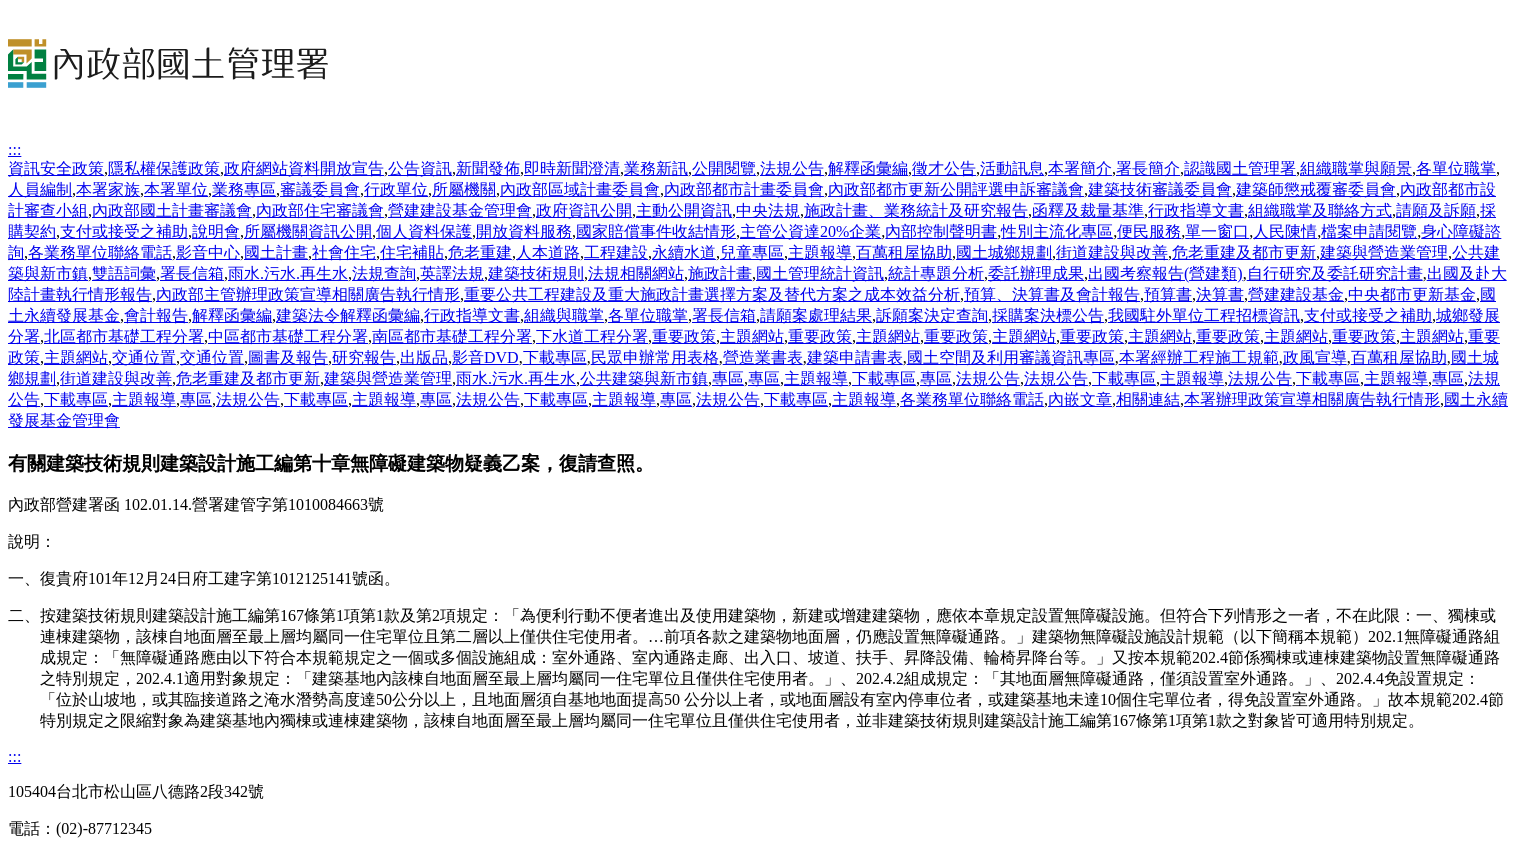 The image size is (1517, 856). I want to click on 內政部國土計畫審議會, so click(172, 210).